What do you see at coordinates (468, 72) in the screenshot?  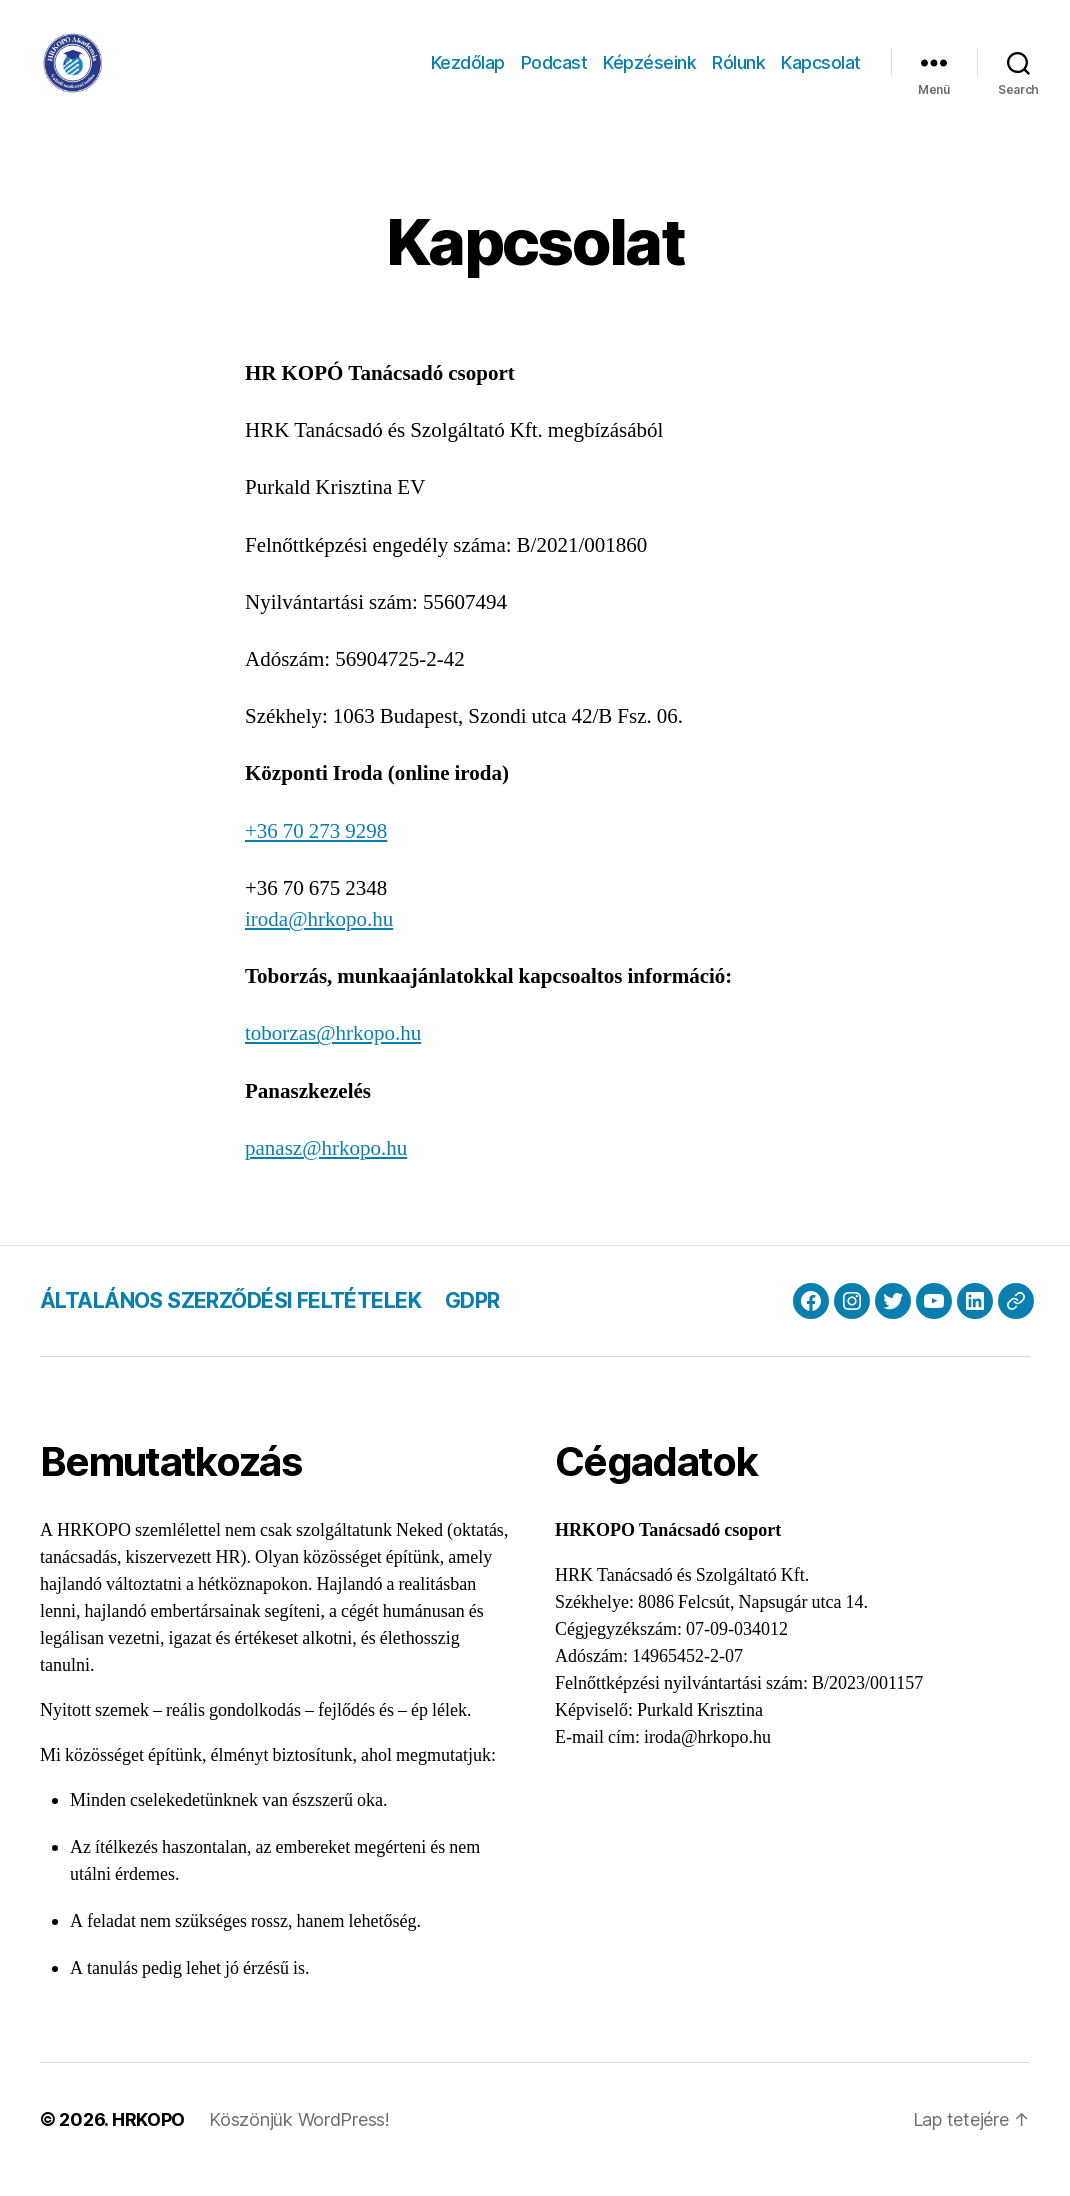 I see `Kezdőlap` at bounding box center [468, 72].